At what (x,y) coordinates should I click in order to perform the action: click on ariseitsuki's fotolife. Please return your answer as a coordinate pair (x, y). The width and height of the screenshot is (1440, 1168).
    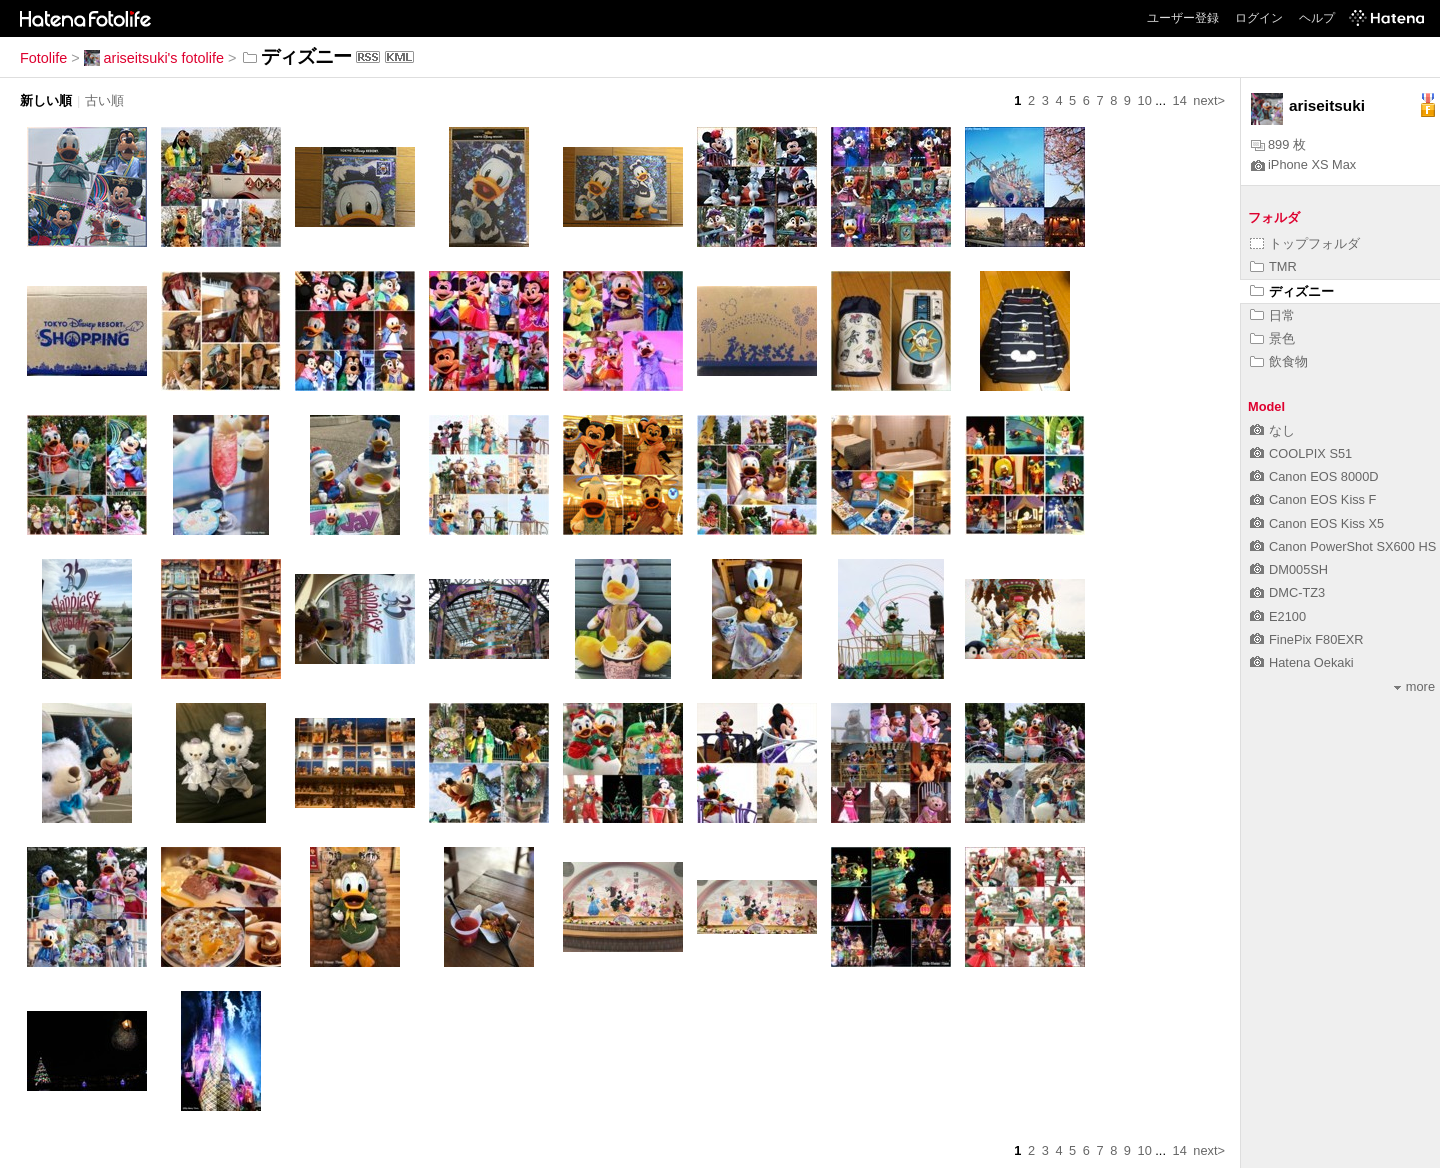
    Looking at the image, I should click on (154, 58).